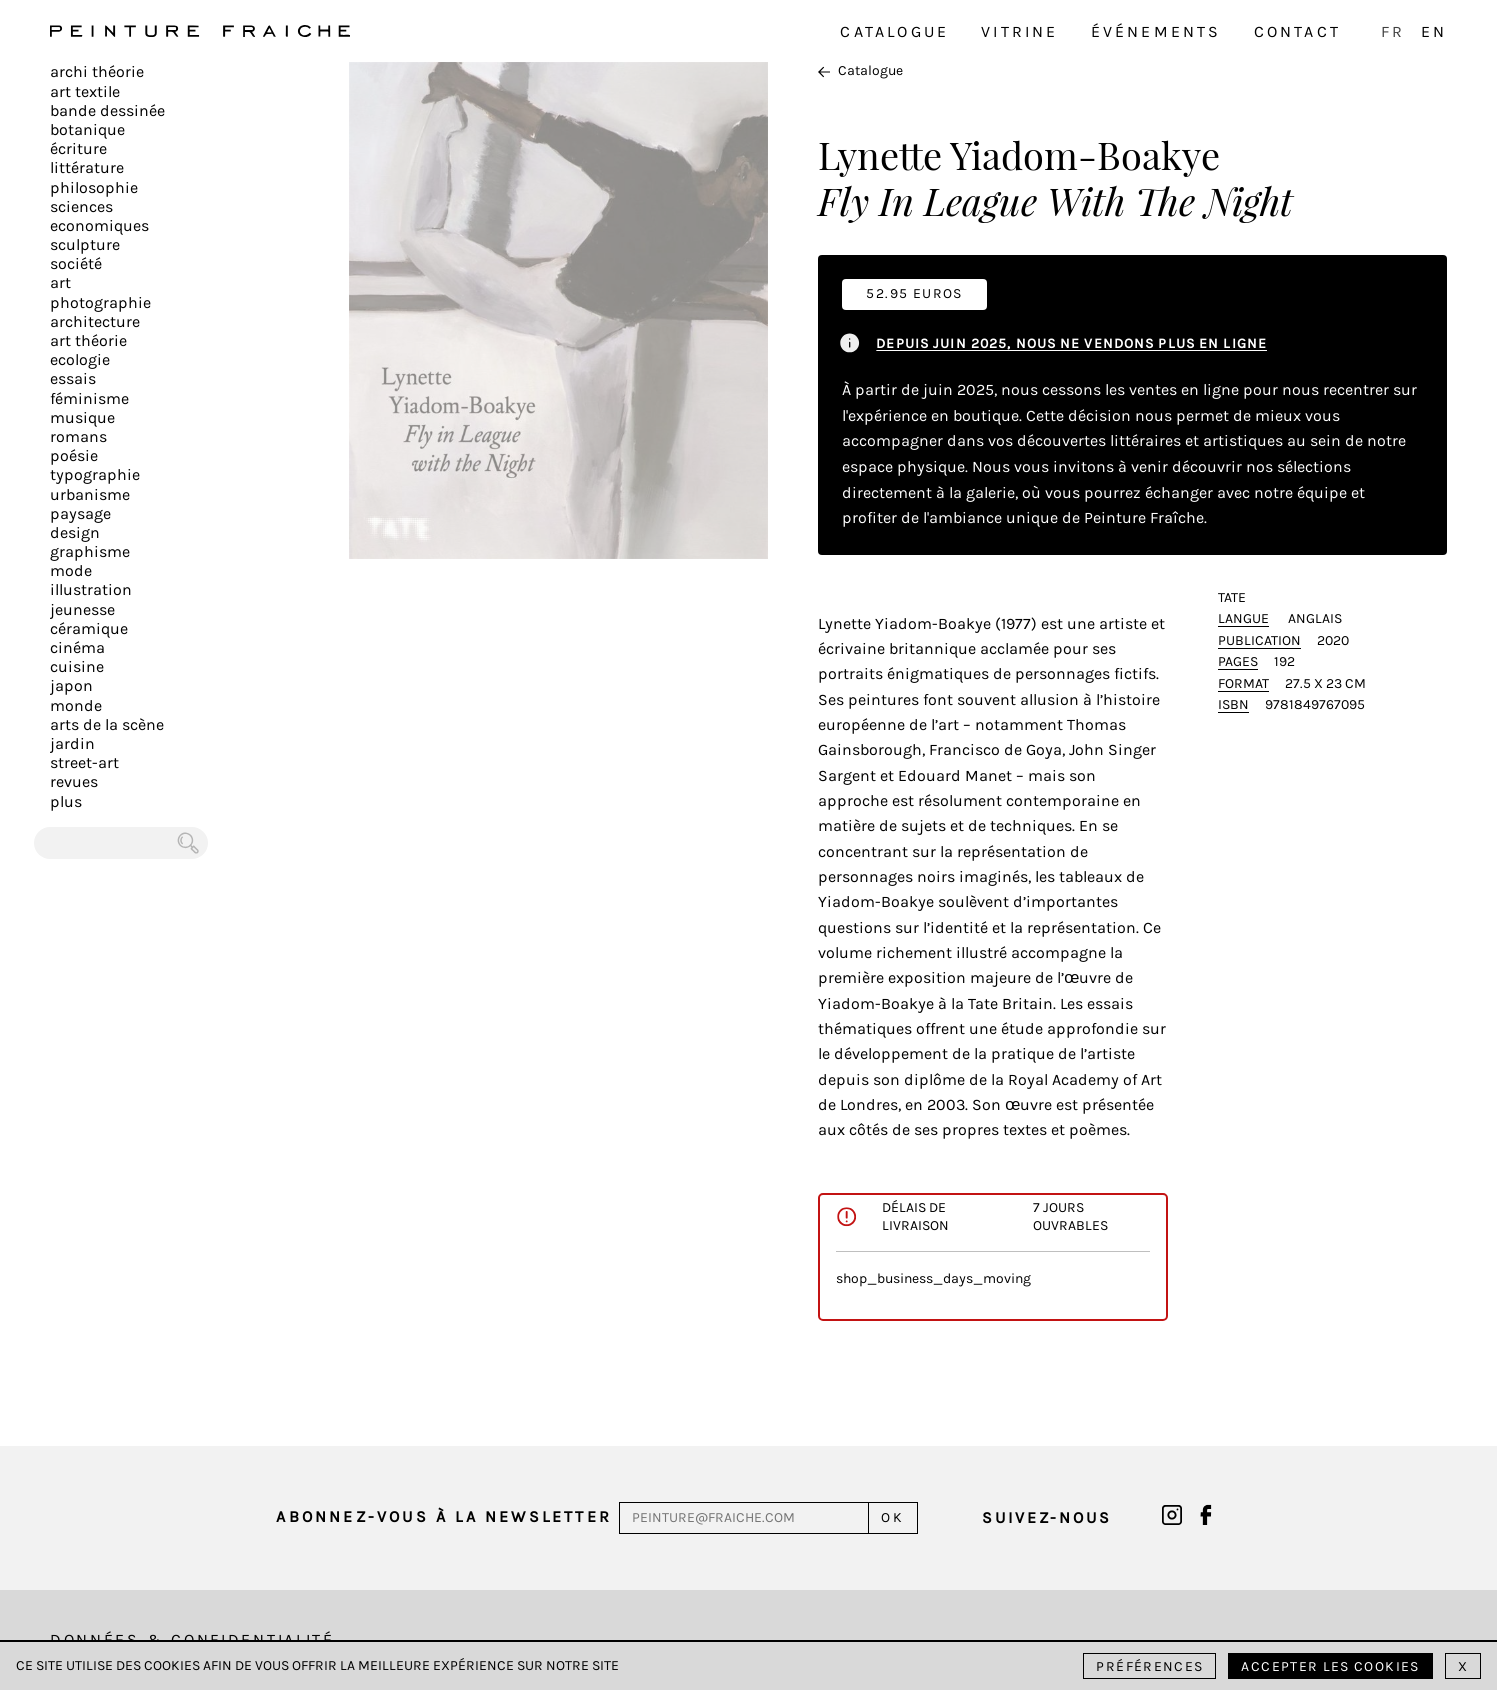 This screenshot has height=1690, width=1497. Describe the element at coordinates (1019, 31) in the screenshot. I see `Vitrine` at that location.